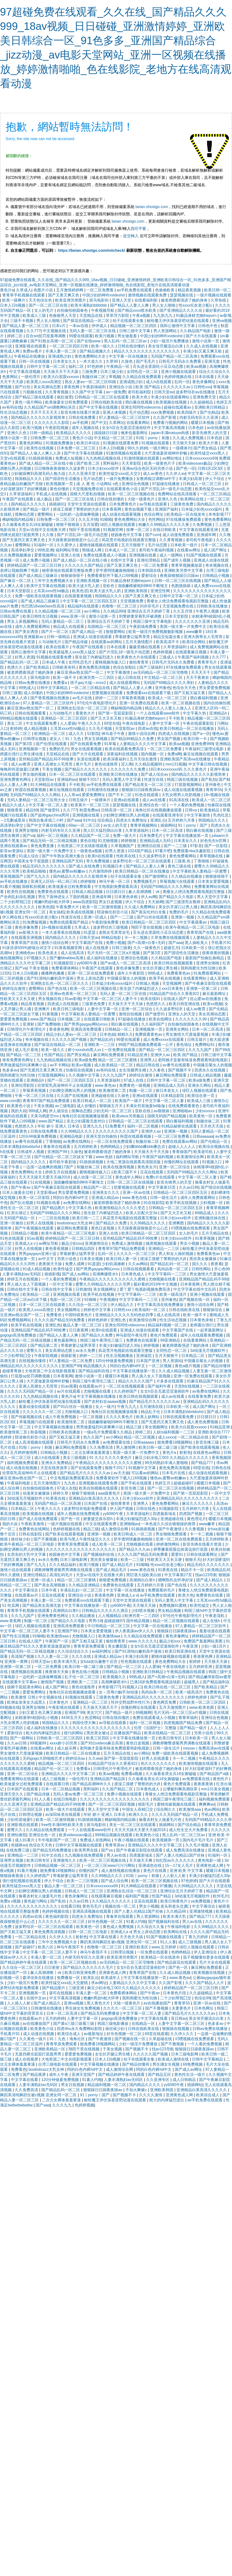  I want to click on 性巴西18vide0sex性高清, so click(43, 606).